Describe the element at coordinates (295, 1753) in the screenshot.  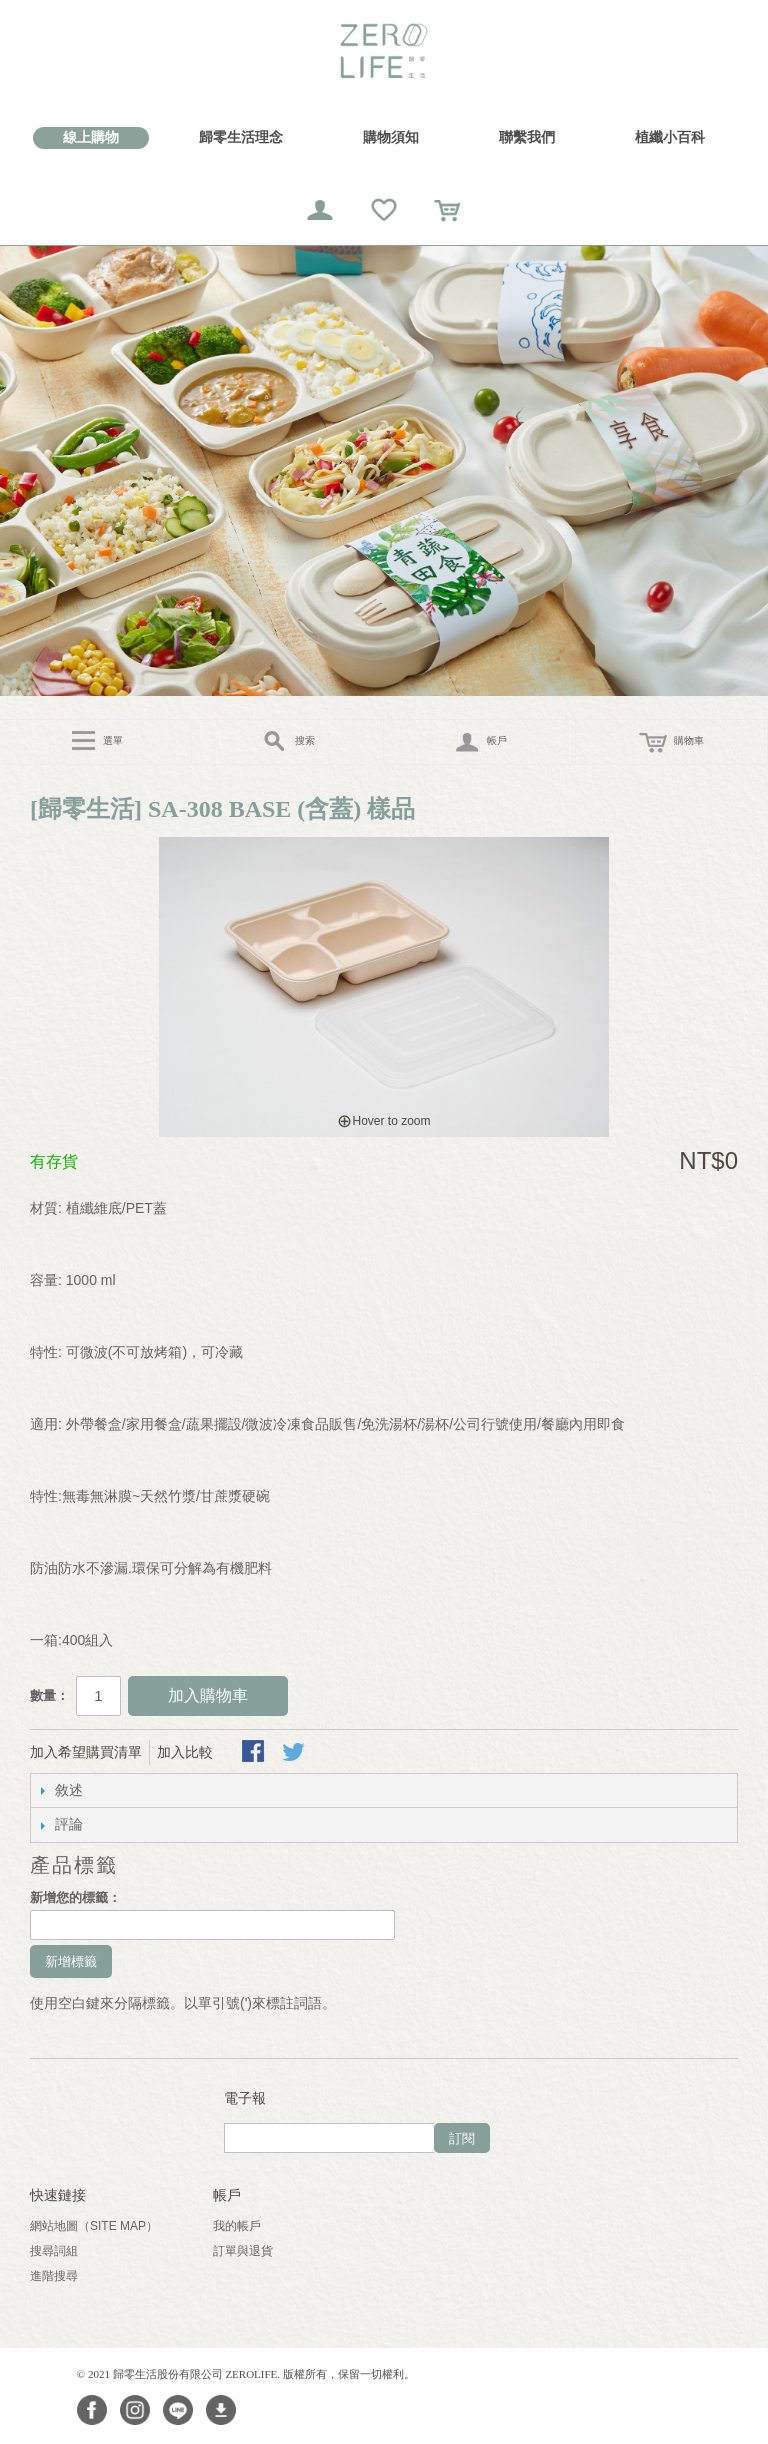
I see `分享至Twitter` at that location.